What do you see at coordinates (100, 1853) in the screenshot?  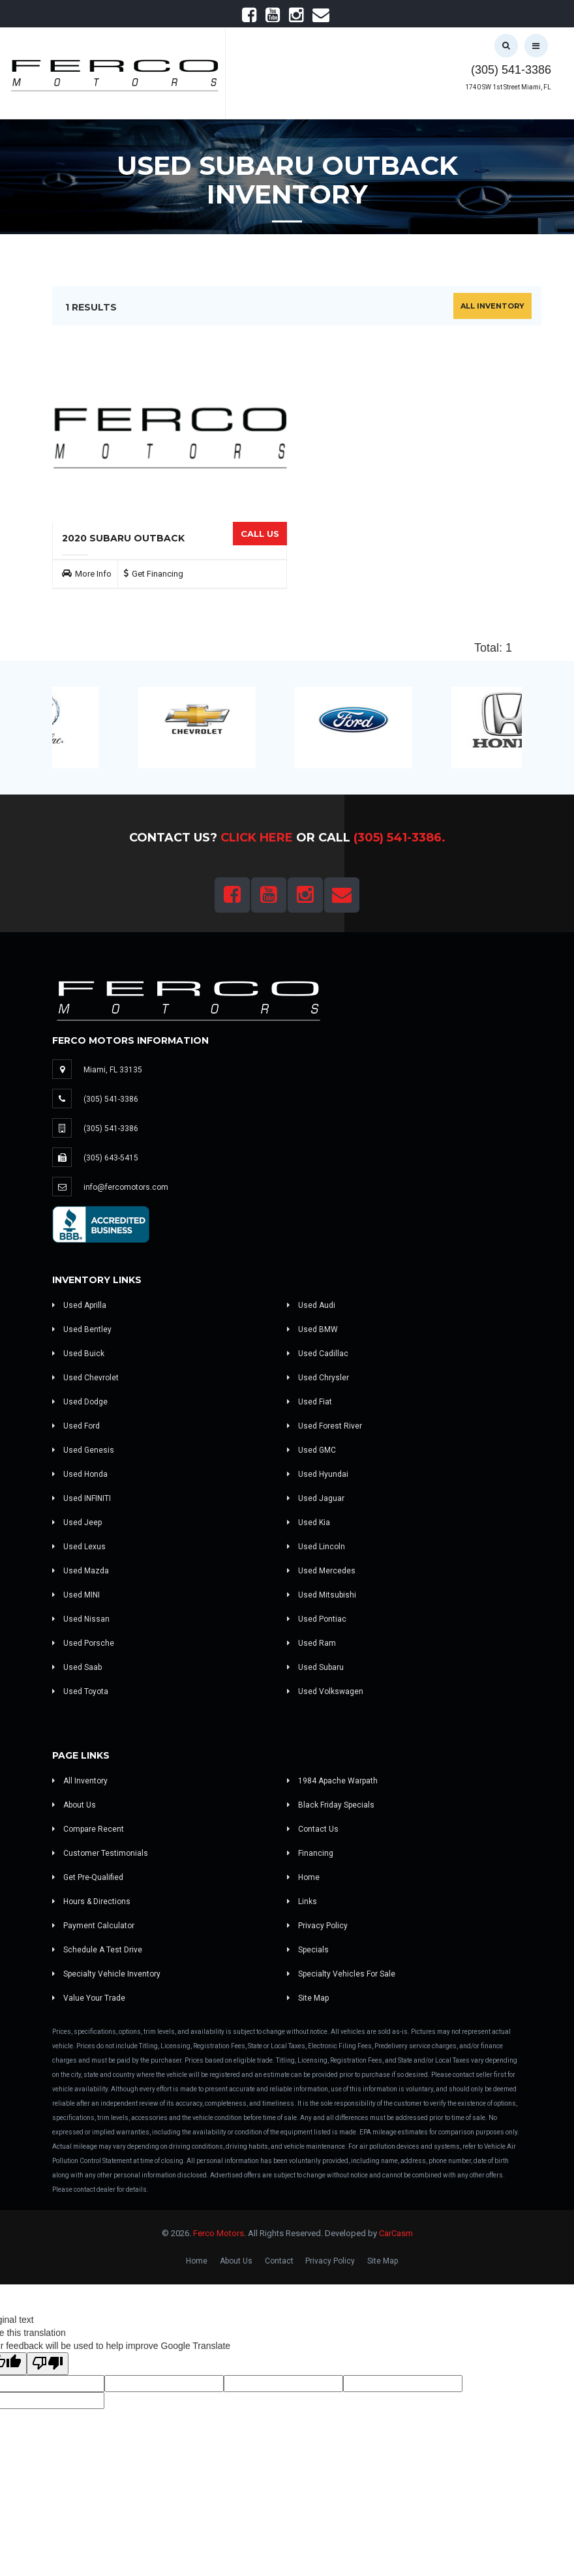 I see `Customer Testimonials` at bounding box center [100, 1853].